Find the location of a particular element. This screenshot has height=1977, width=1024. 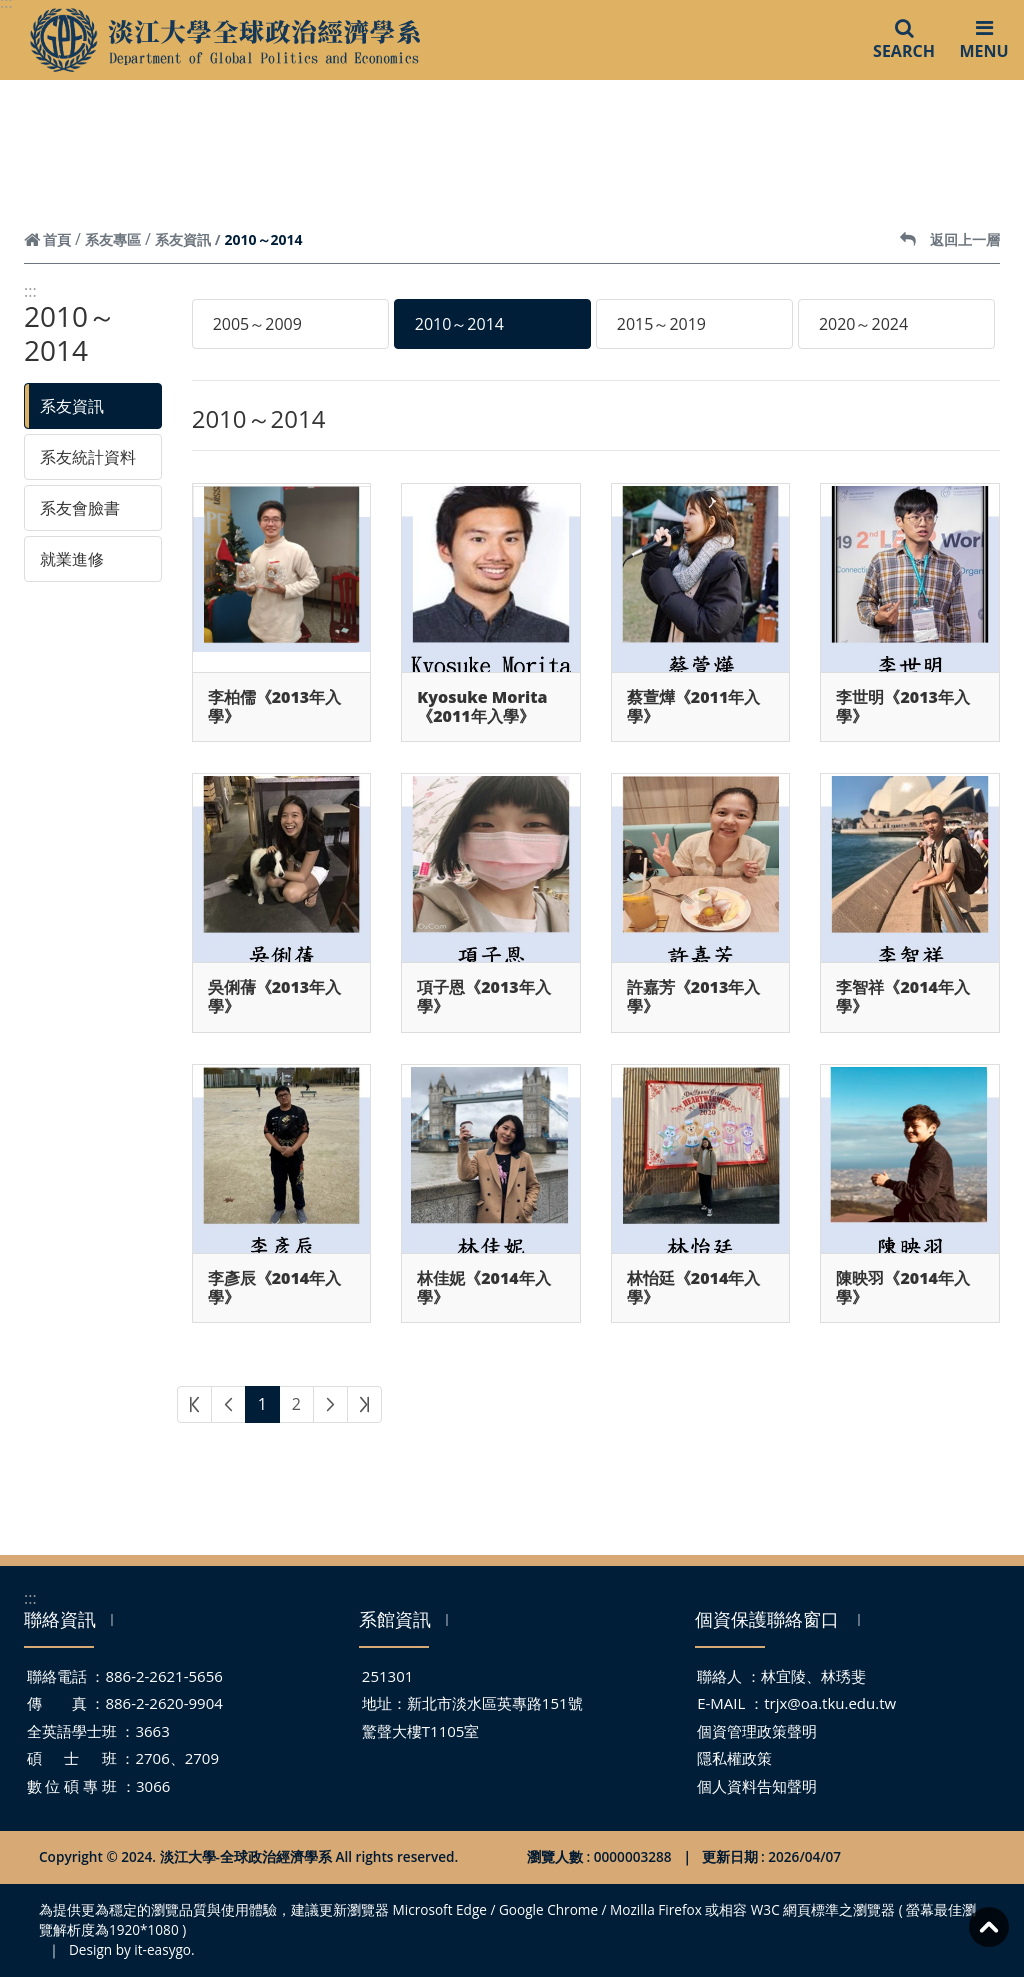

個資管理政策聲明 is located at coordinates (757, 1731).